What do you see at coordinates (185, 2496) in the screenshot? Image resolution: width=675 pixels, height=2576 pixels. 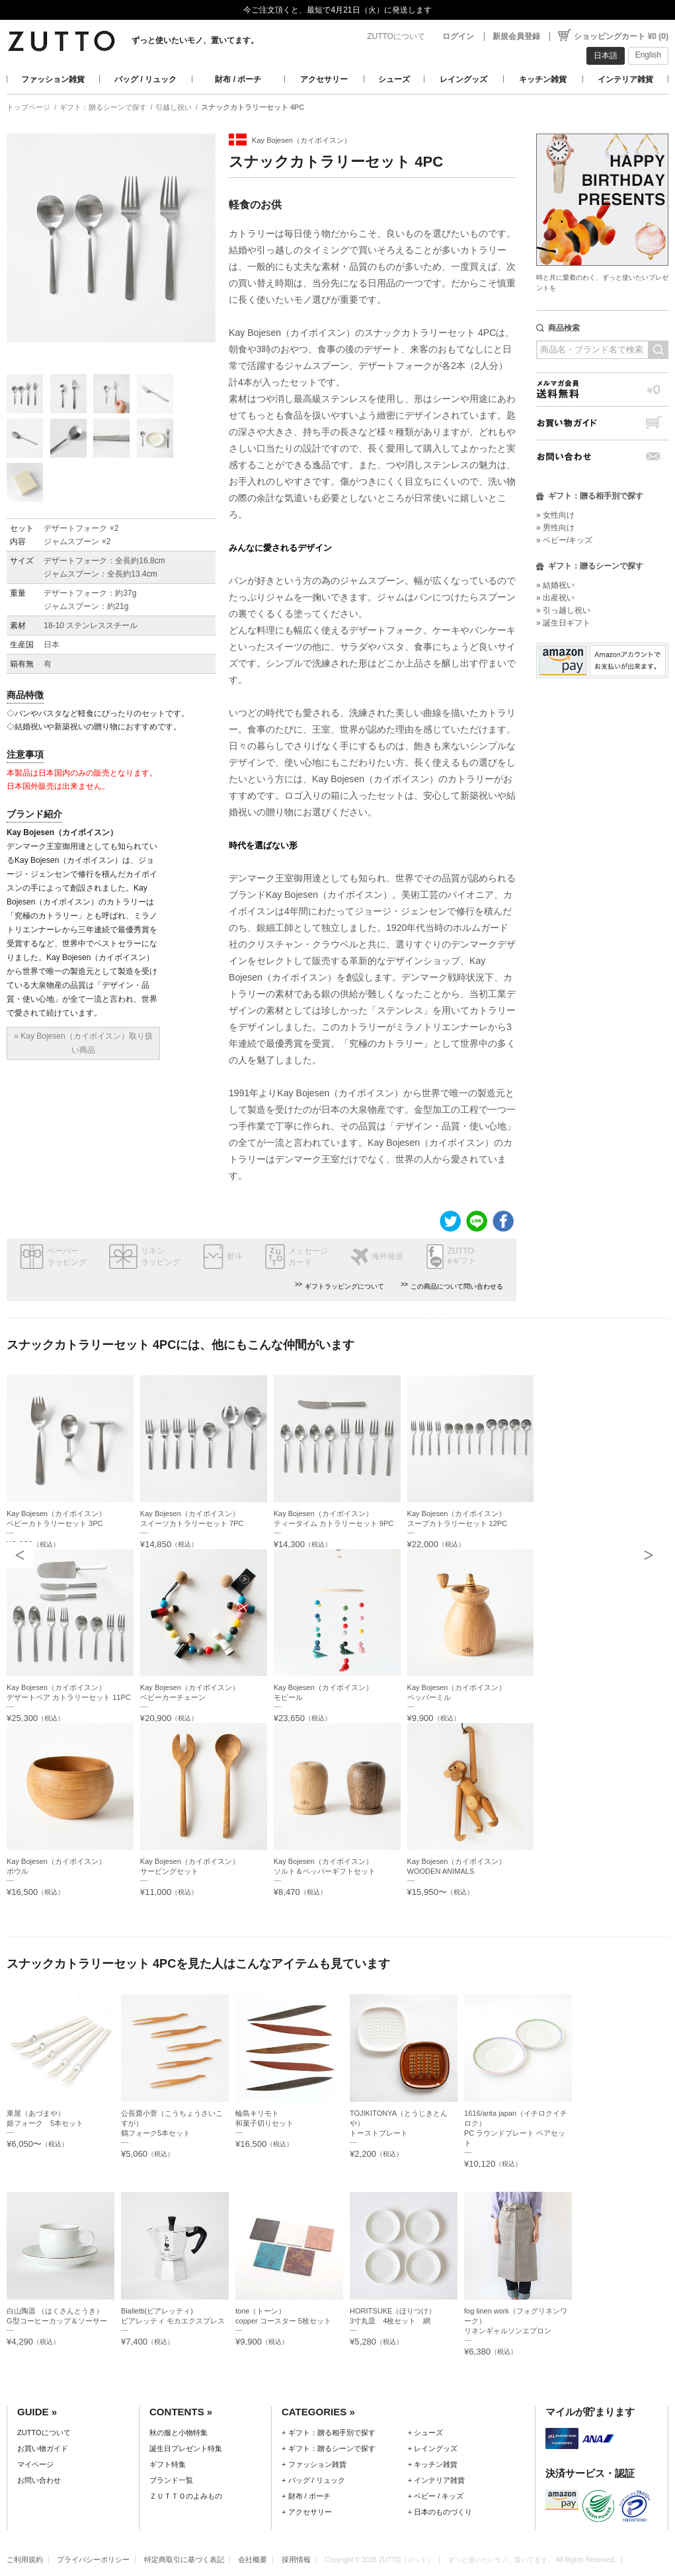 I see `ＺＵＴＴＯのよみもの` at bounding box center [185, 2496].